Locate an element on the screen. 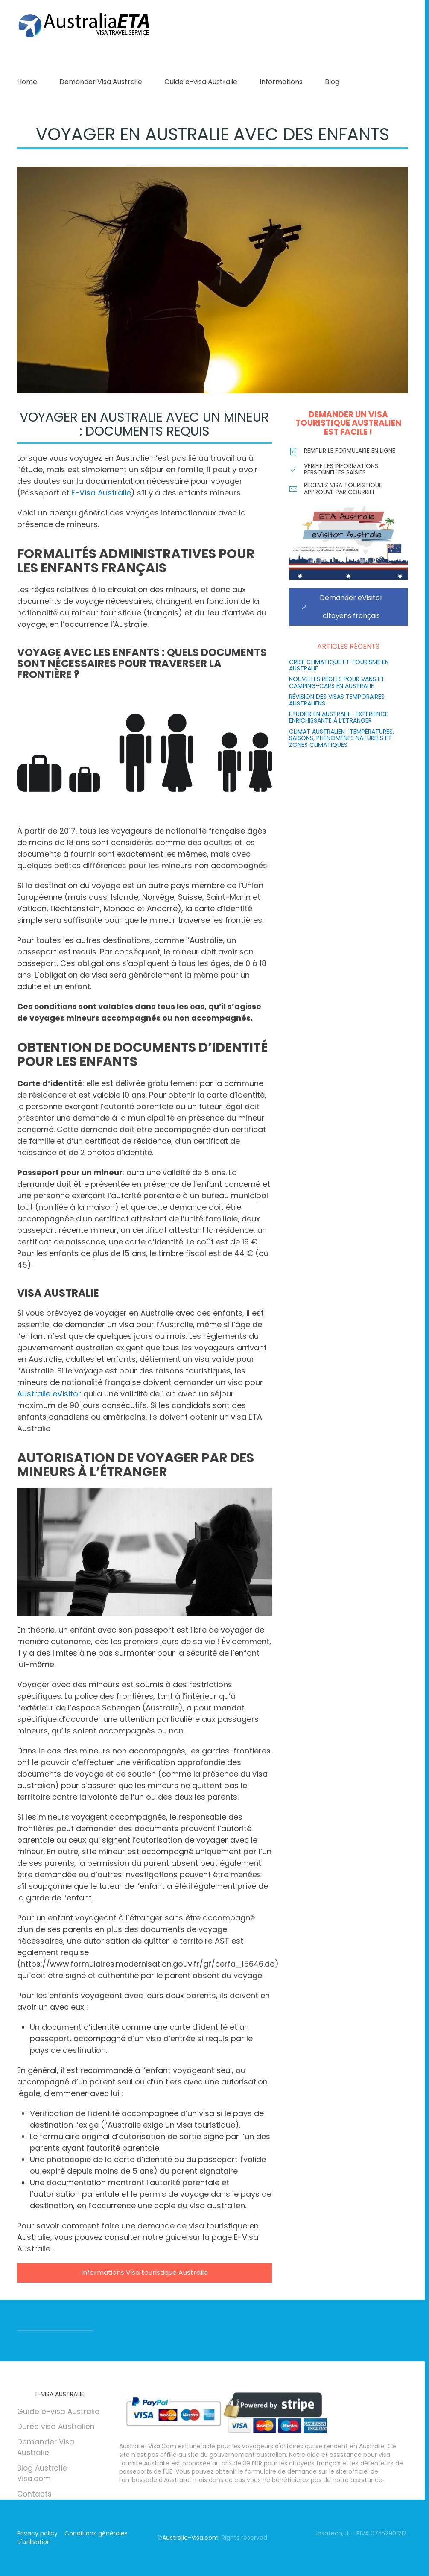 The height and width of the screenshot is (2576, 429). Demander eVisitor citoyens français is located at coordinates (342, 607).